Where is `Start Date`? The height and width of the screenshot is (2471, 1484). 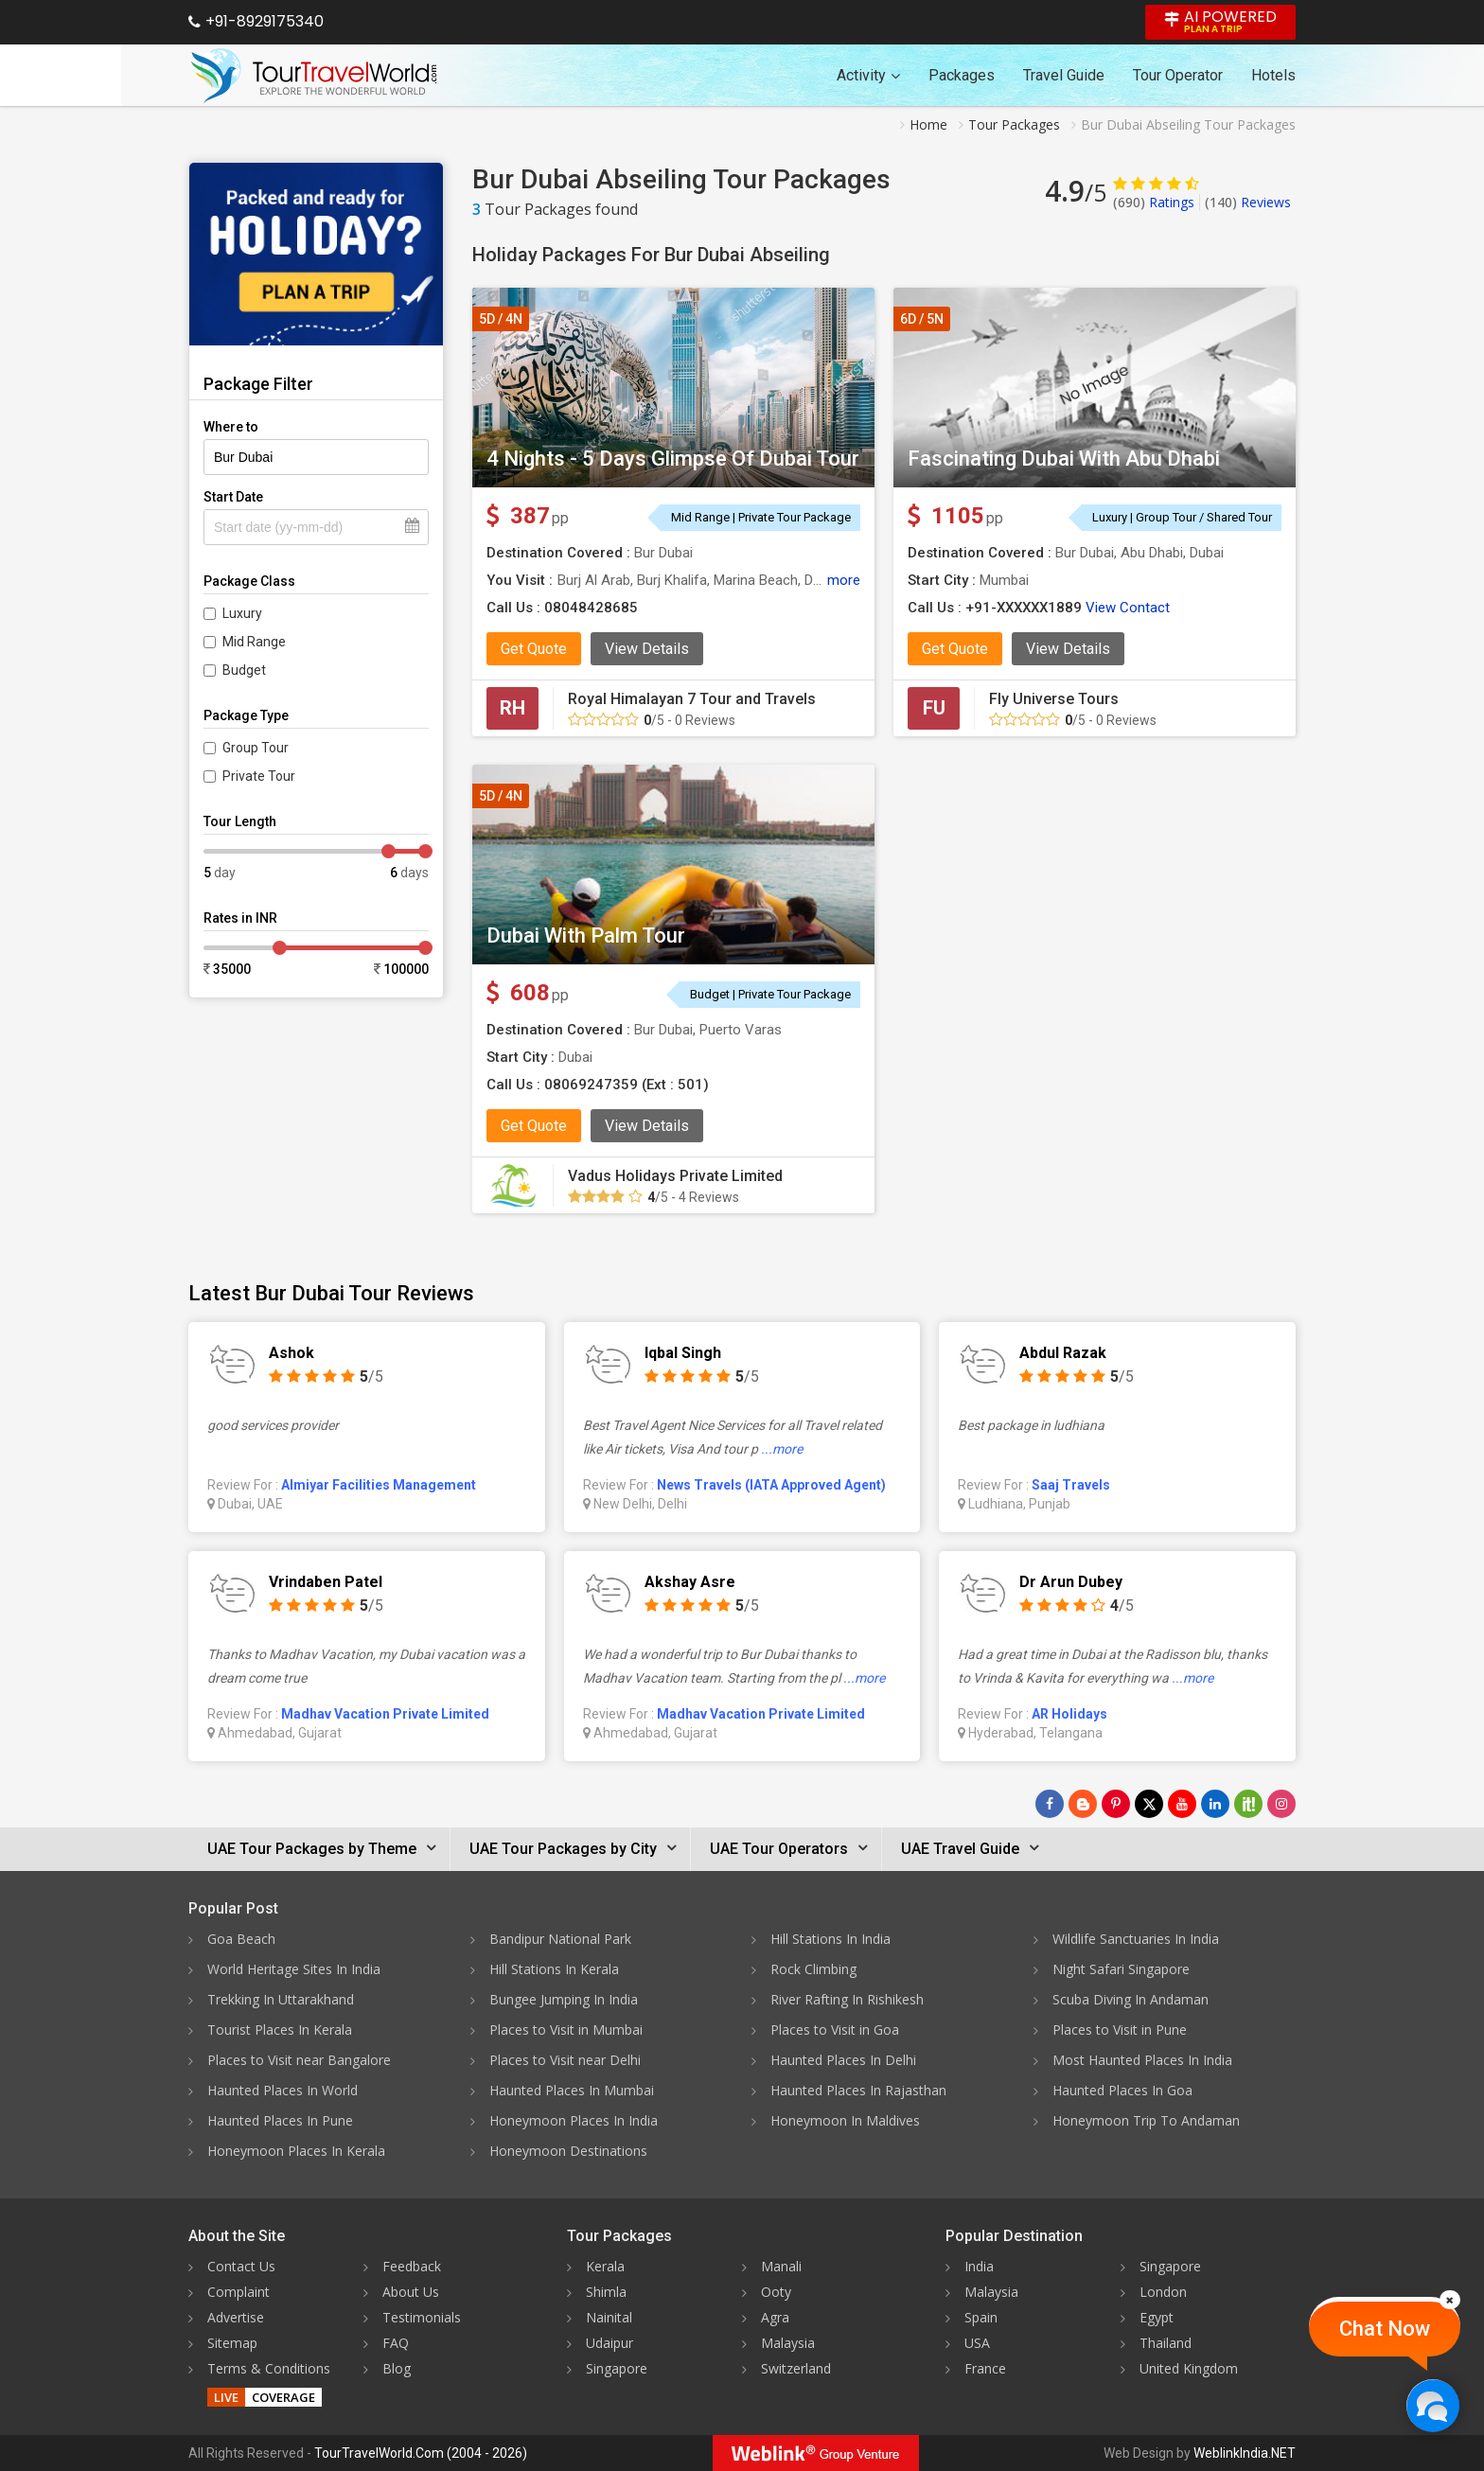
Start Date is located at coordinates (233, 496).